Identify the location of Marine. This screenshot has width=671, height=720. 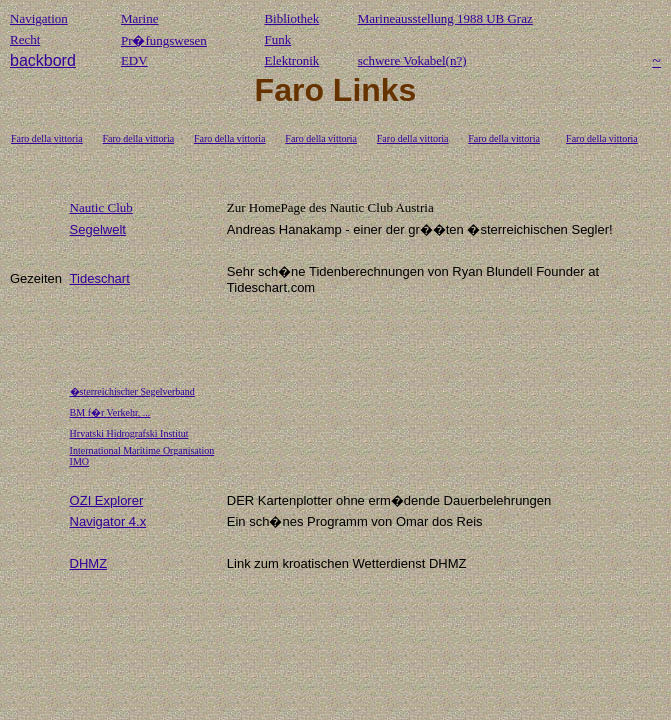
(140, 18).